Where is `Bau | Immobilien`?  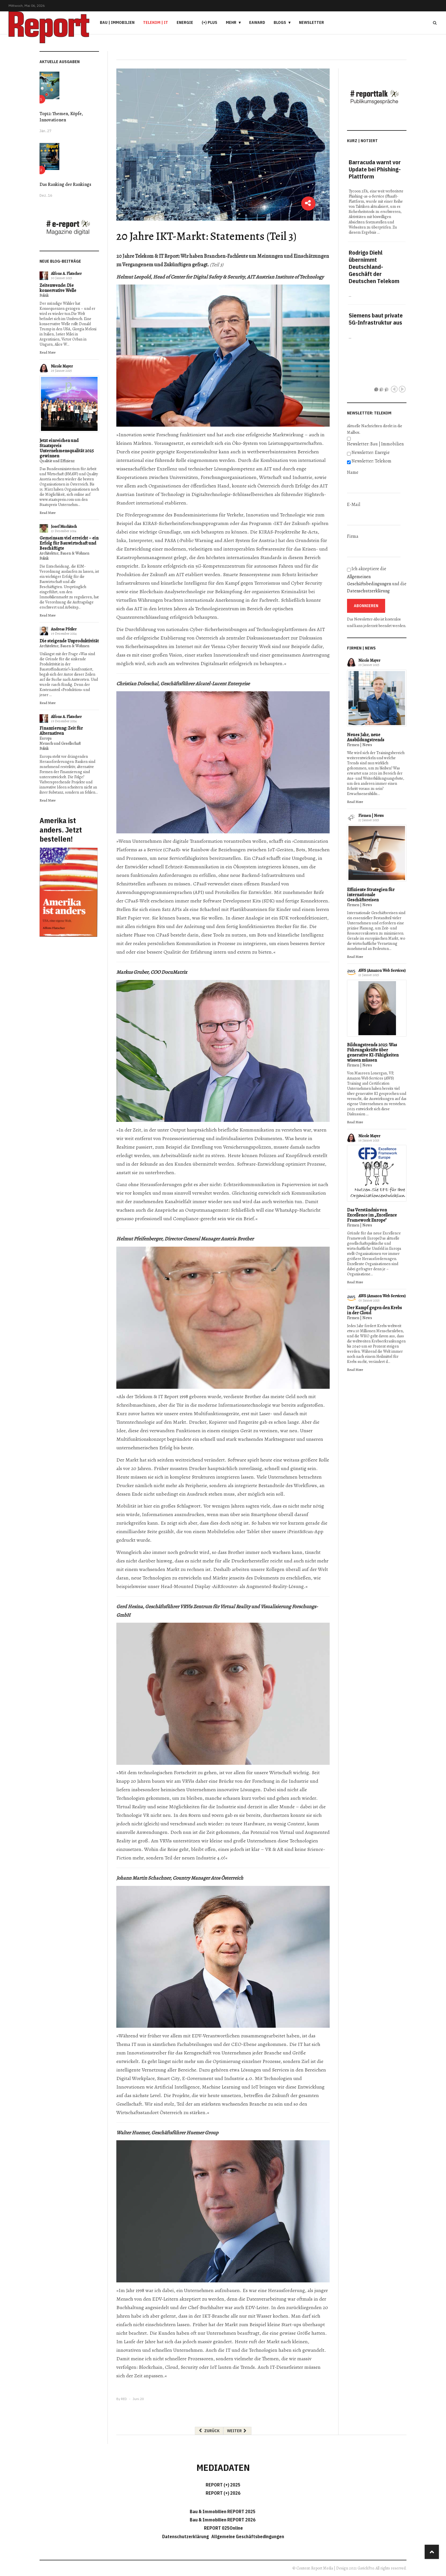 Bau | Immobilien is located at coordinates (117, 22).